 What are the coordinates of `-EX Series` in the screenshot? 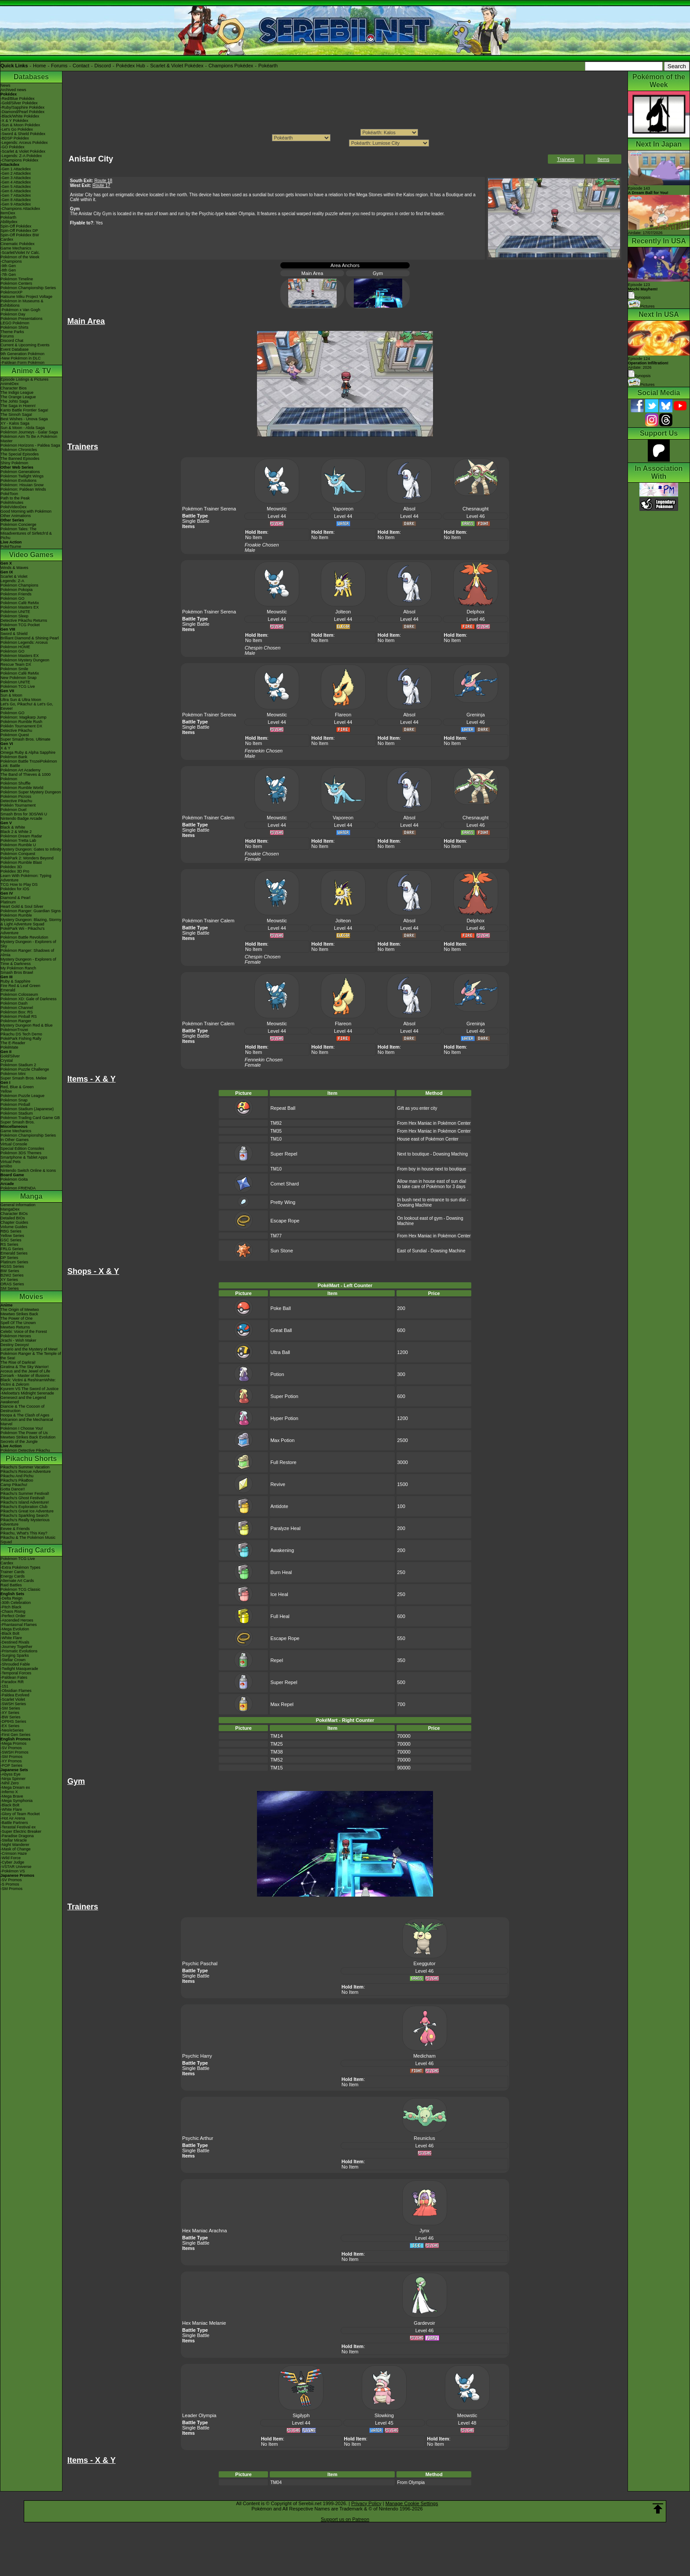 It's located at (9, 1726).